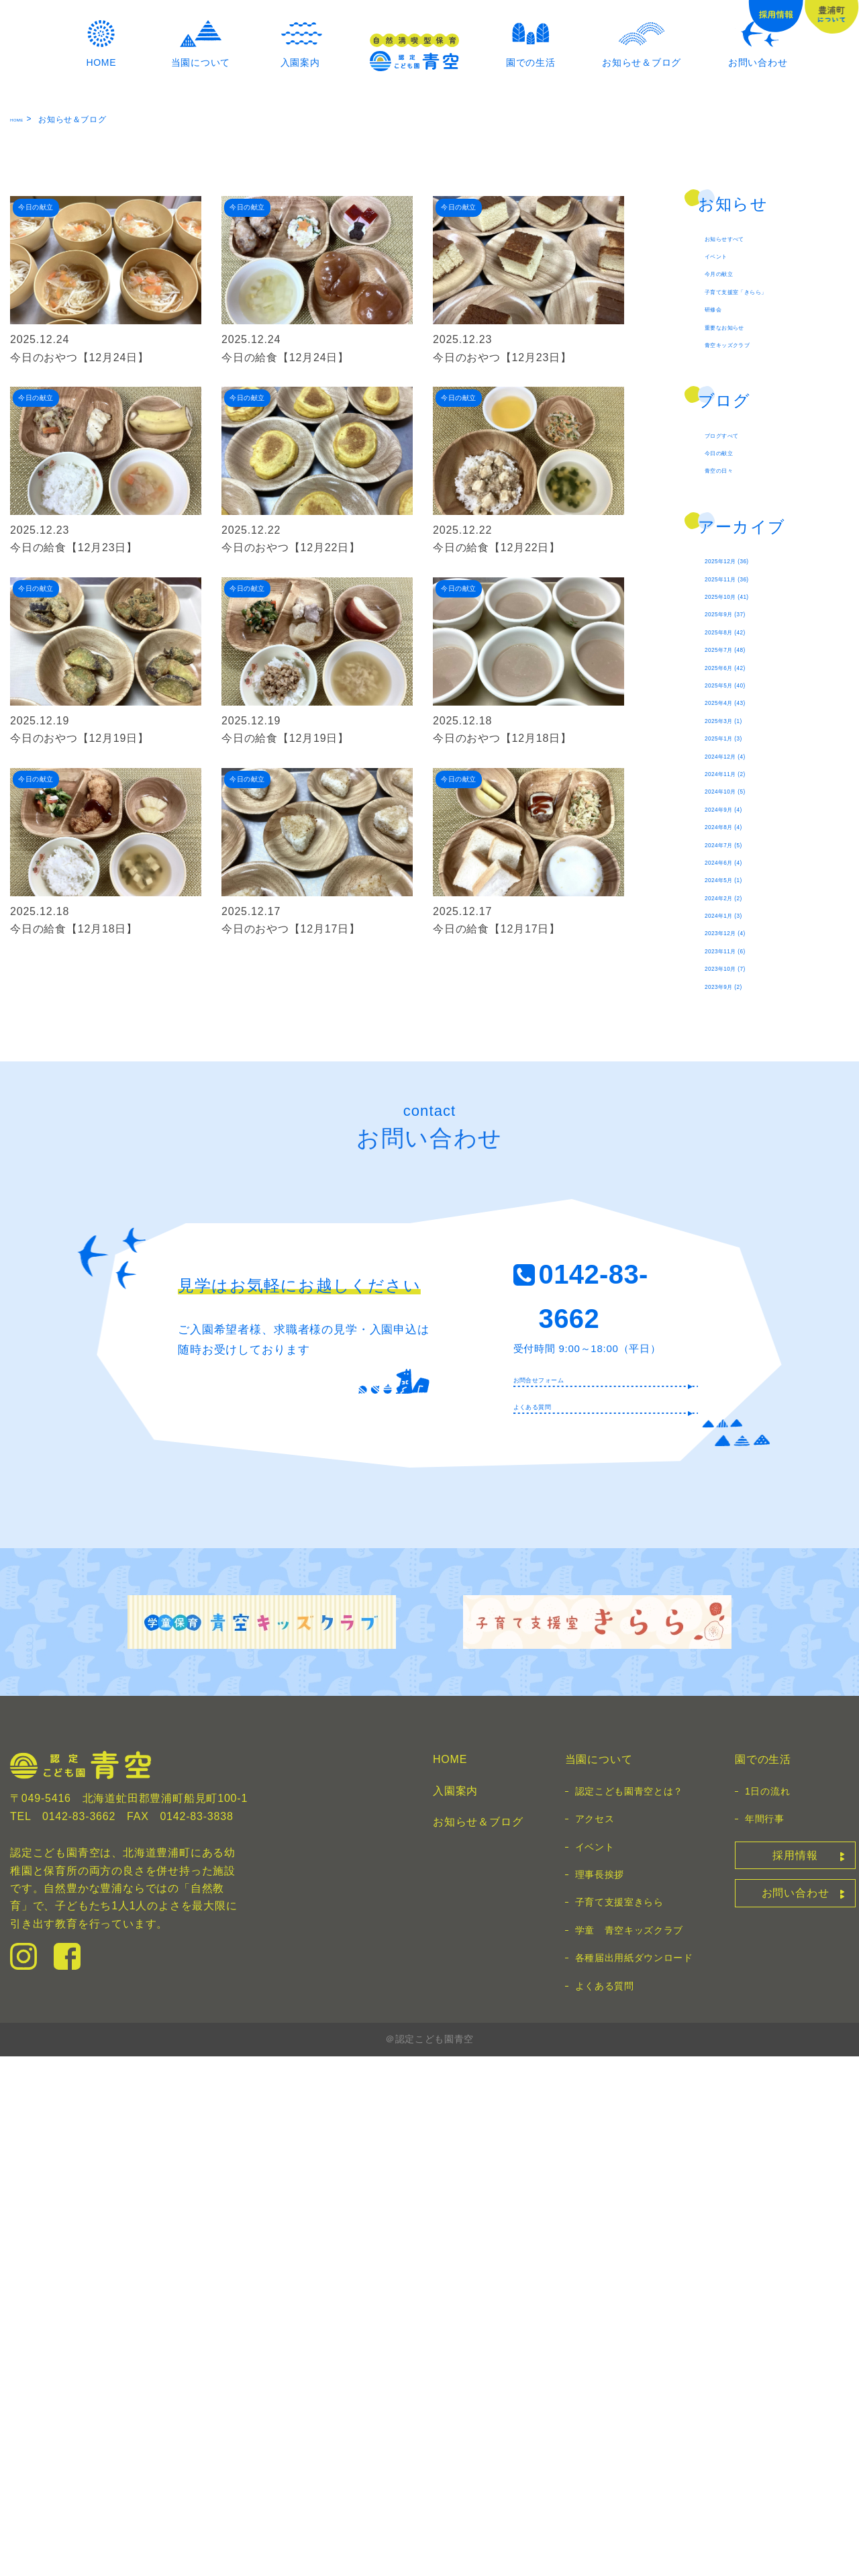 The height and width of the screenshot is (2576, 859). I want to click on お知らせすべて, so click(744, 452).